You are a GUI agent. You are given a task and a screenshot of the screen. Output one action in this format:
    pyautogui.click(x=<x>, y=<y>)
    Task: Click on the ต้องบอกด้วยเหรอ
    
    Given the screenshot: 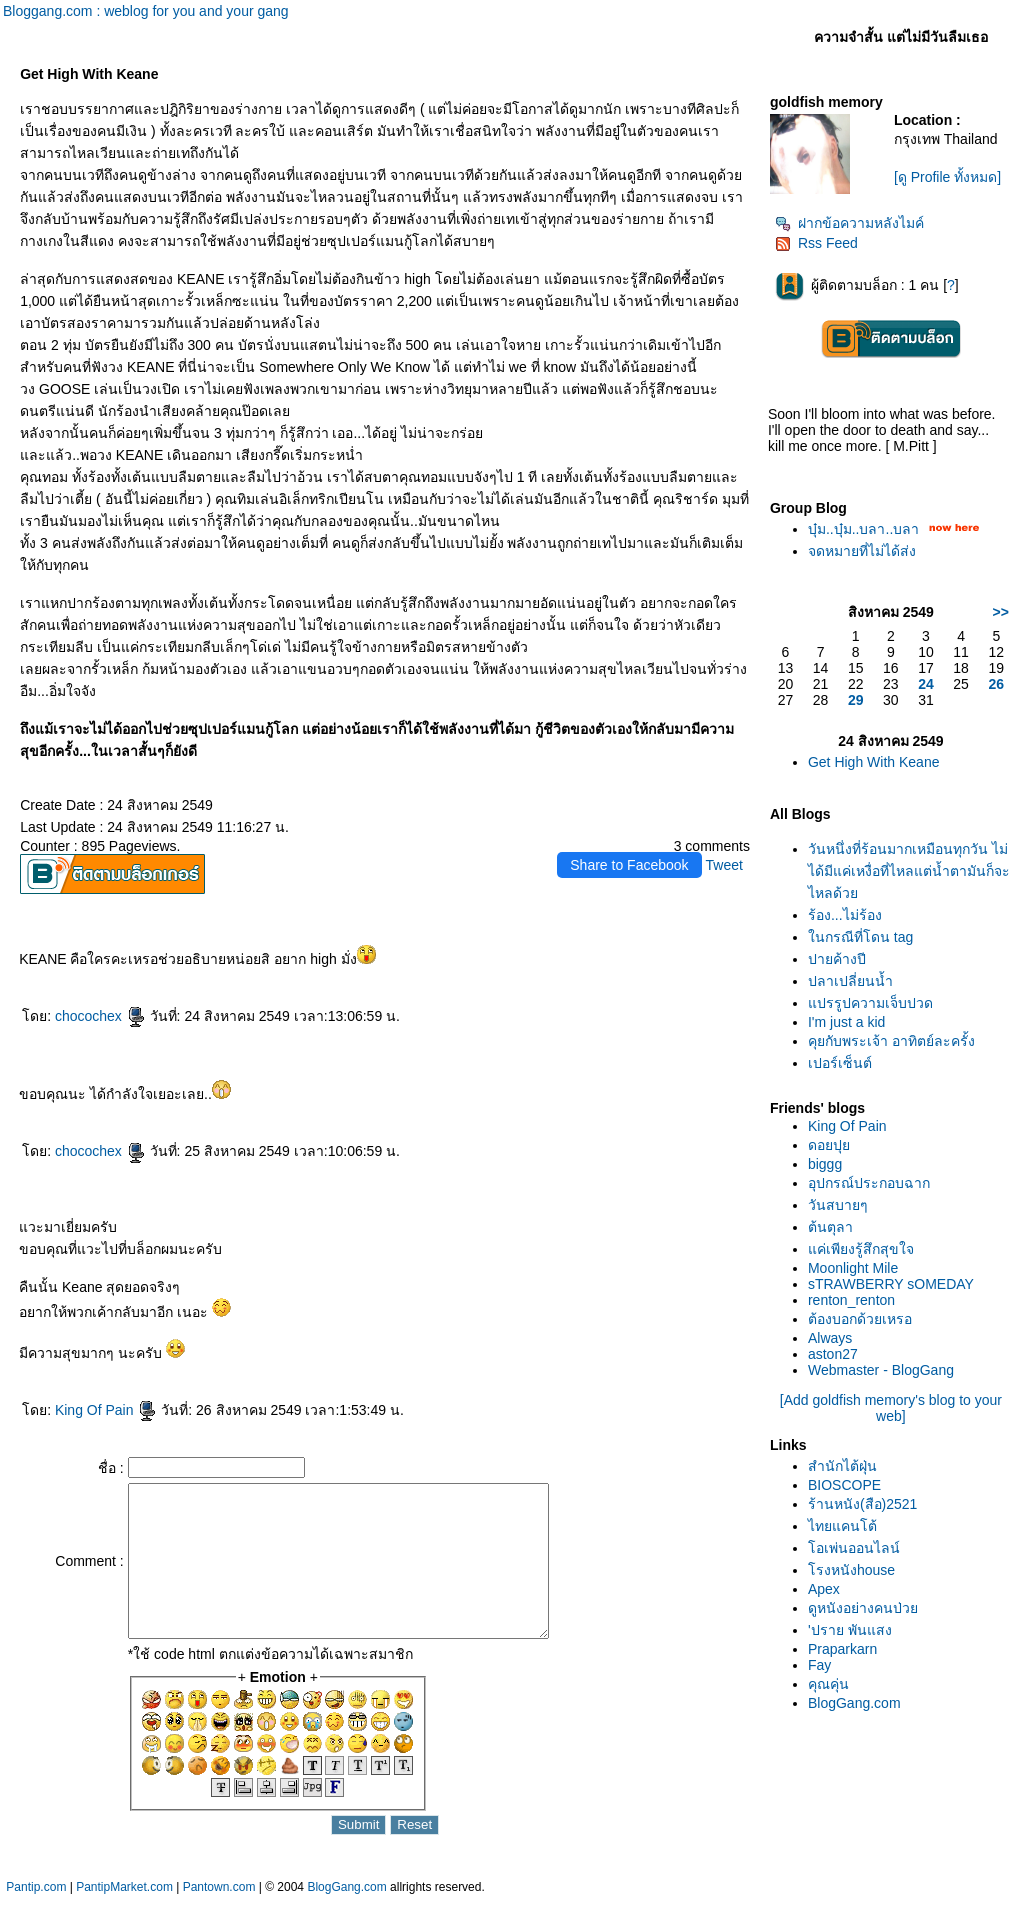 What is the action you would take?
    pyautogui.click(x=860, y=1319)
    